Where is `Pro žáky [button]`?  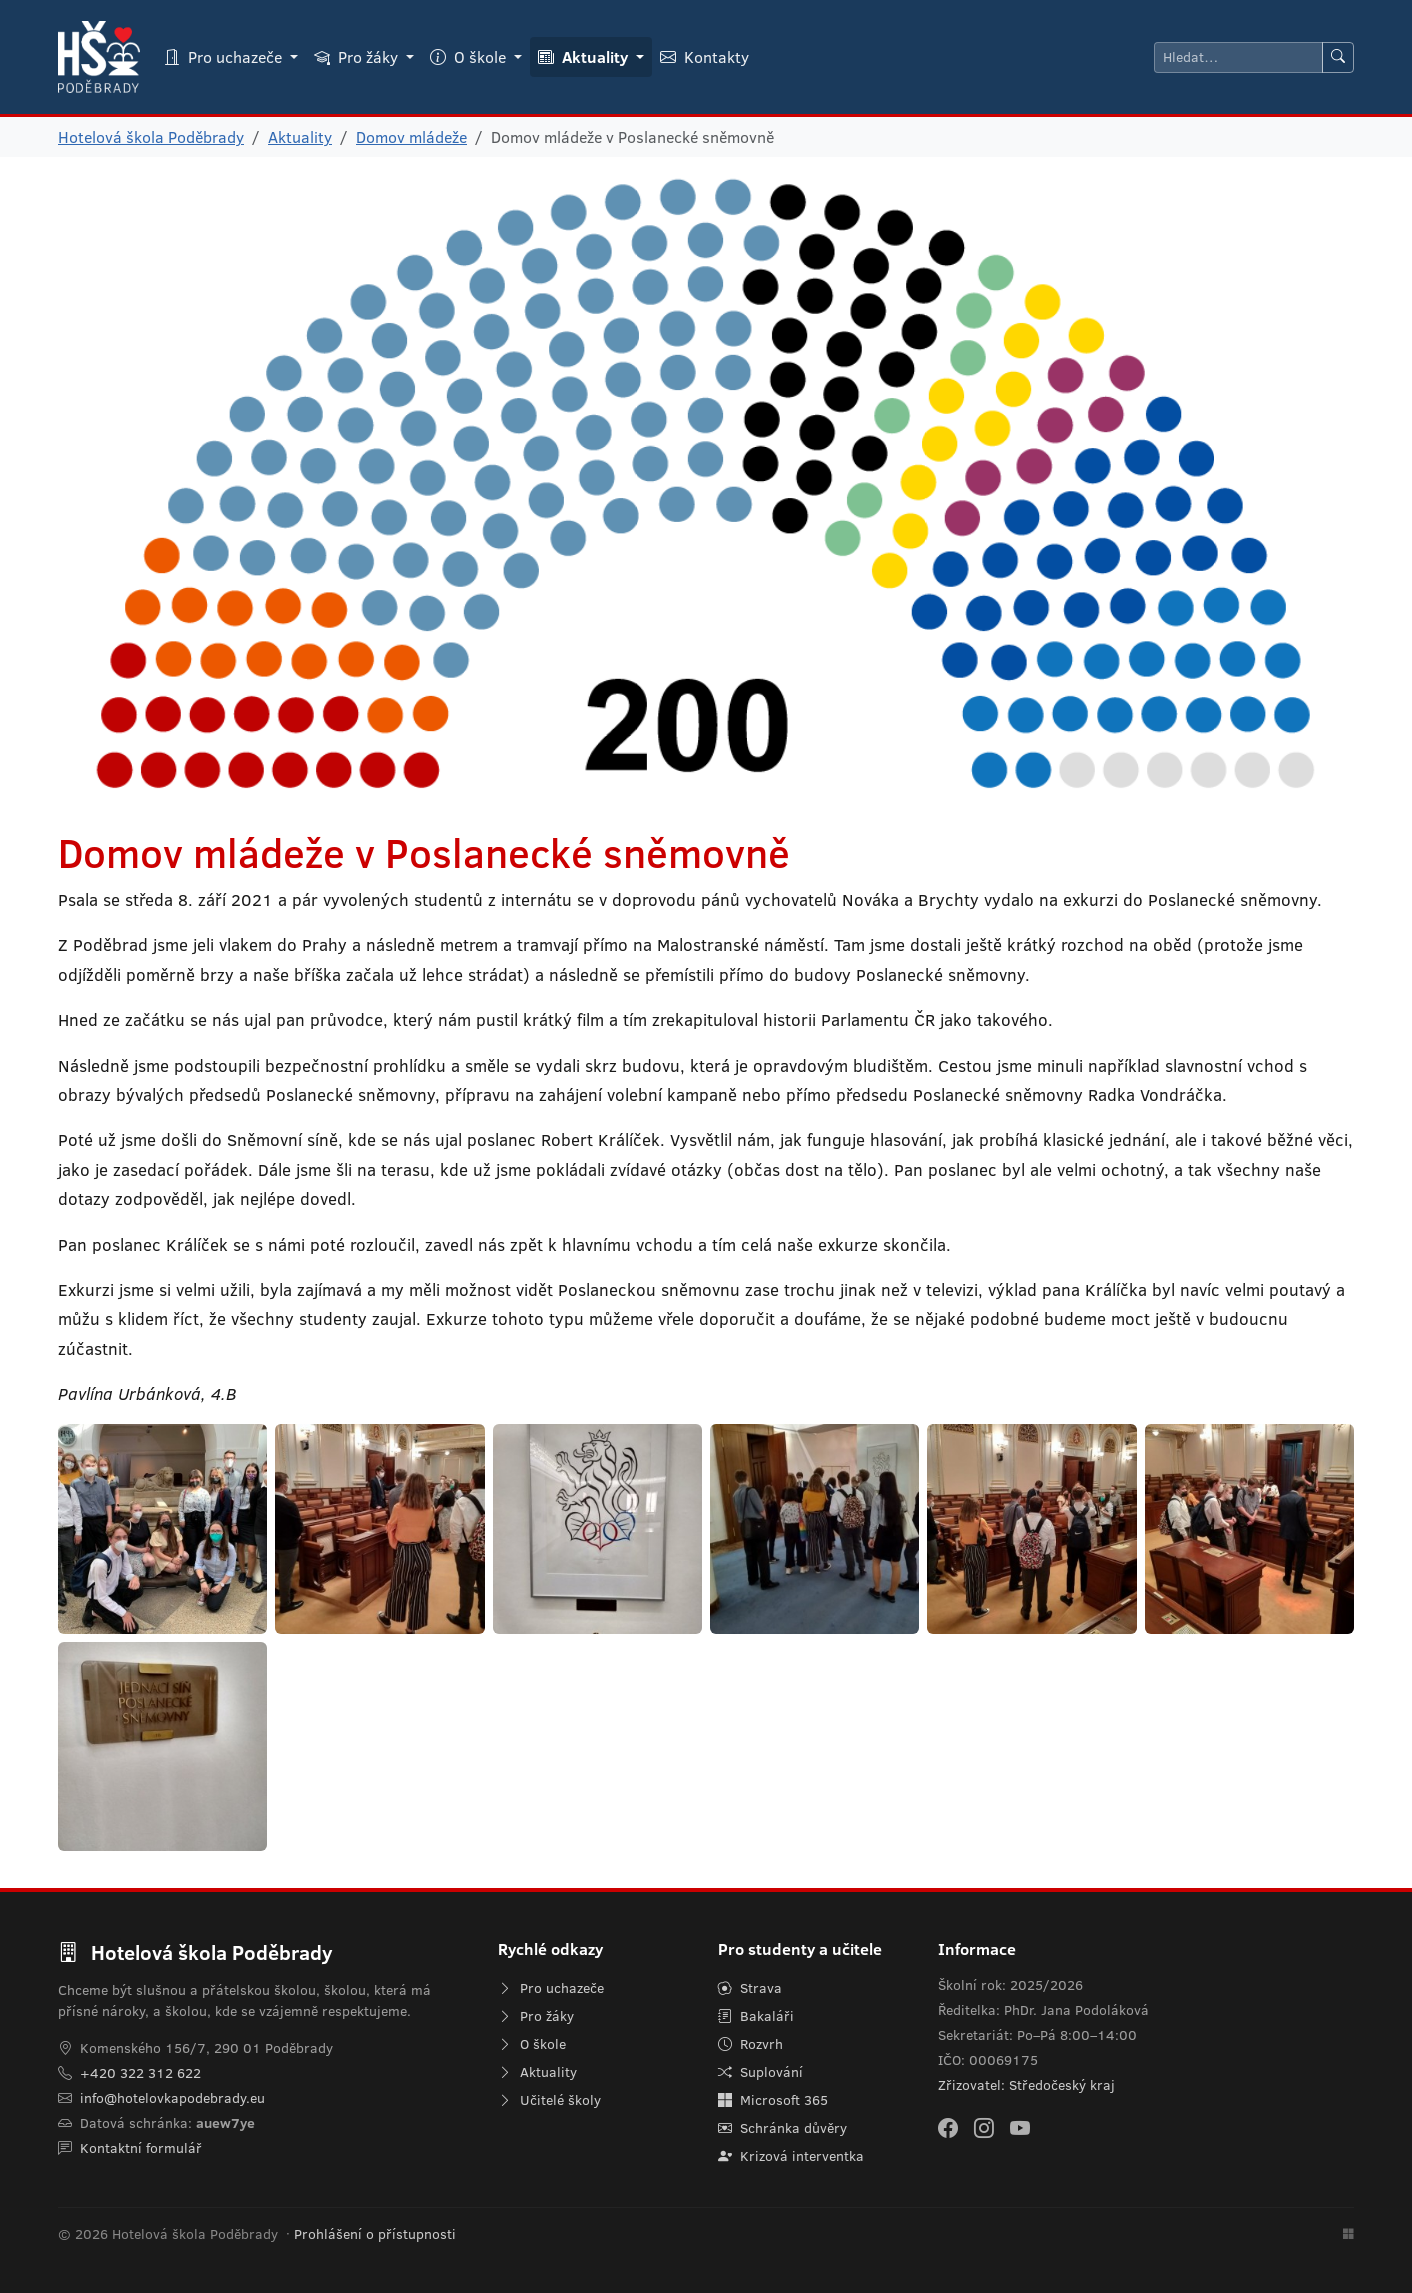 Pro žáky [button] is located at coordinates (358, 57).